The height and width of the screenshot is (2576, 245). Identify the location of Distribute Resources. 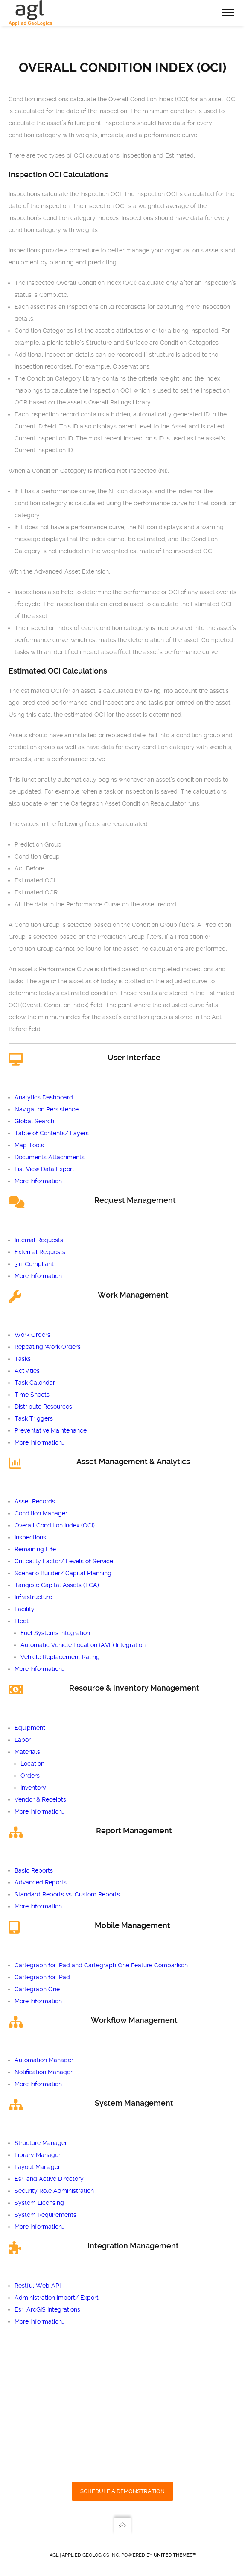
(43, 1406).